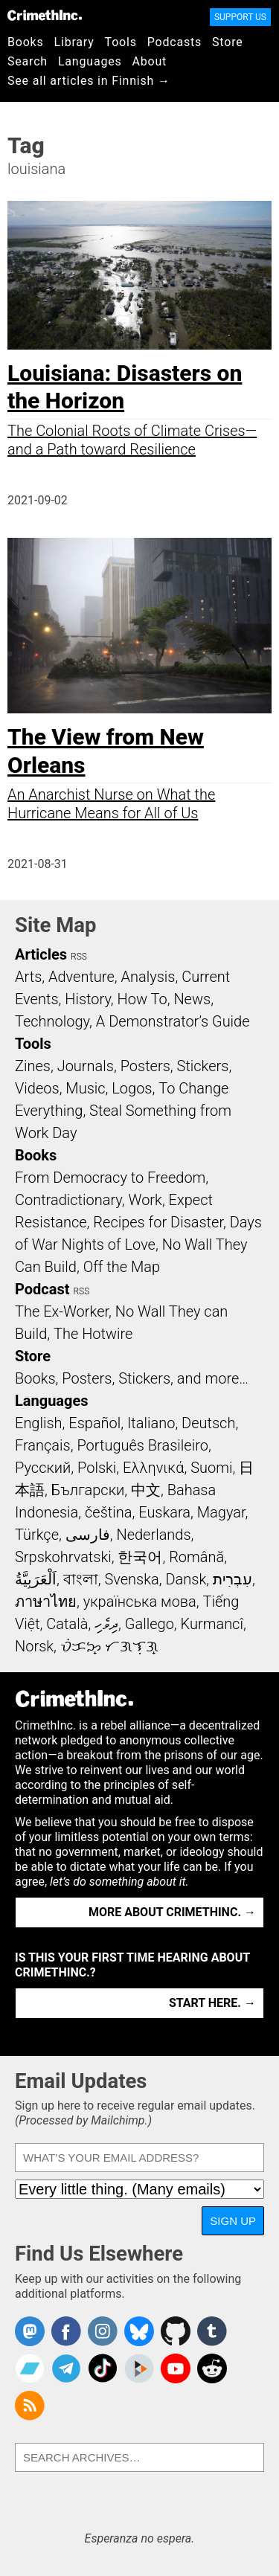  Describe the element at coordinates (96, 1468) in the screenshot. I see `Polski` at that location.